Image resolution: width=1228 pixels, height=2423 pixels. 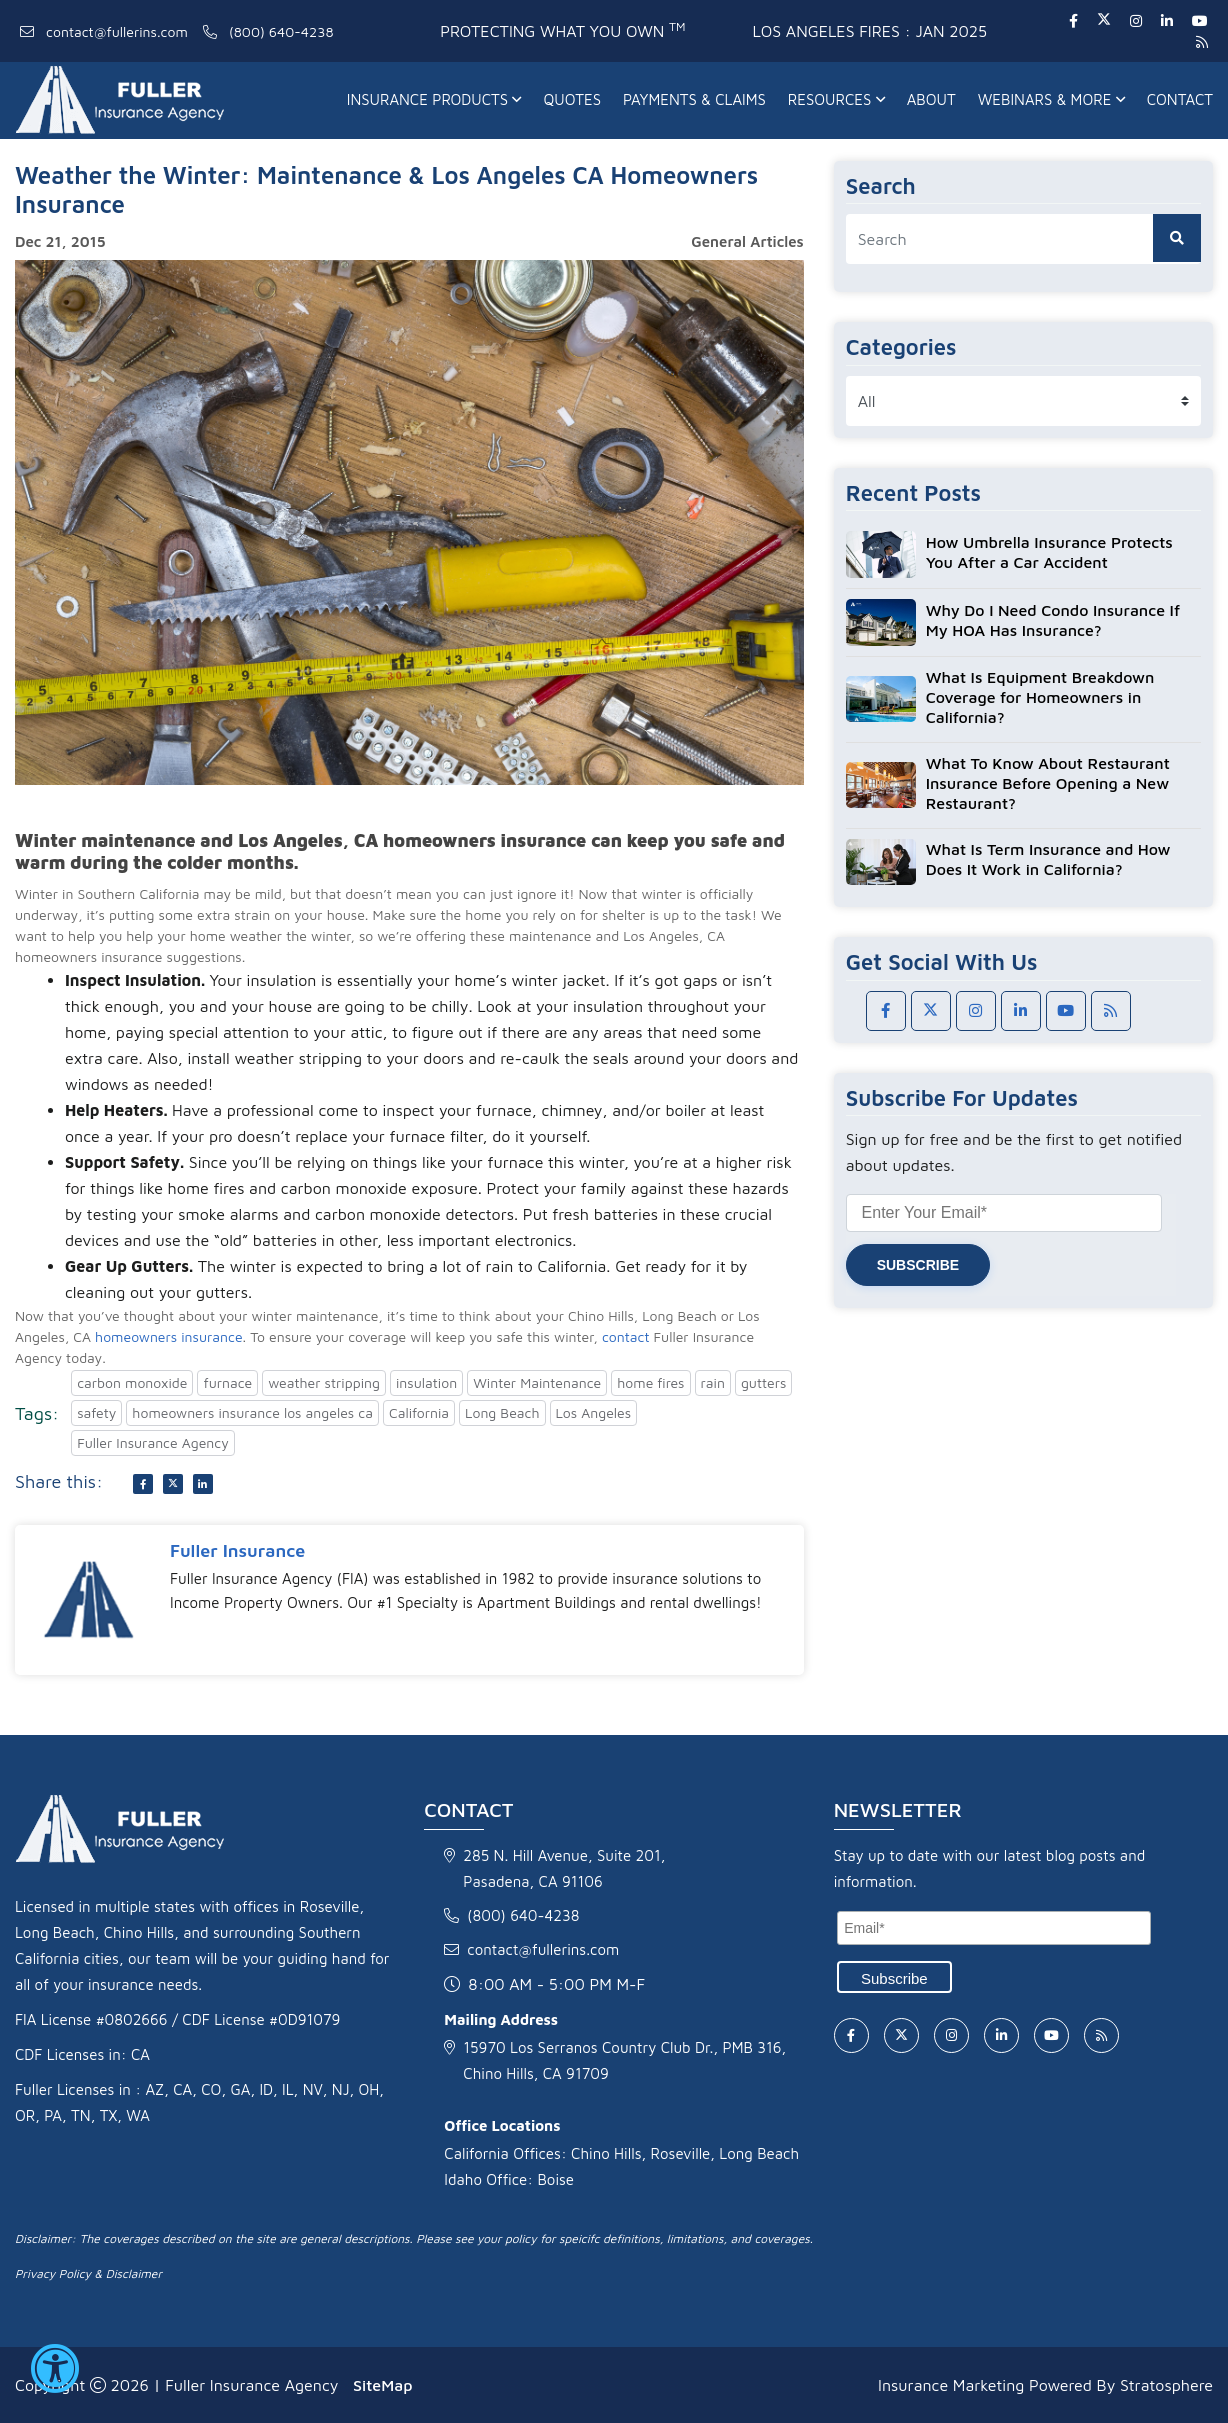 What do you see at coordinates (419, 1412) in the screenshot?
I see `California` at bounding box center [419, 1412].